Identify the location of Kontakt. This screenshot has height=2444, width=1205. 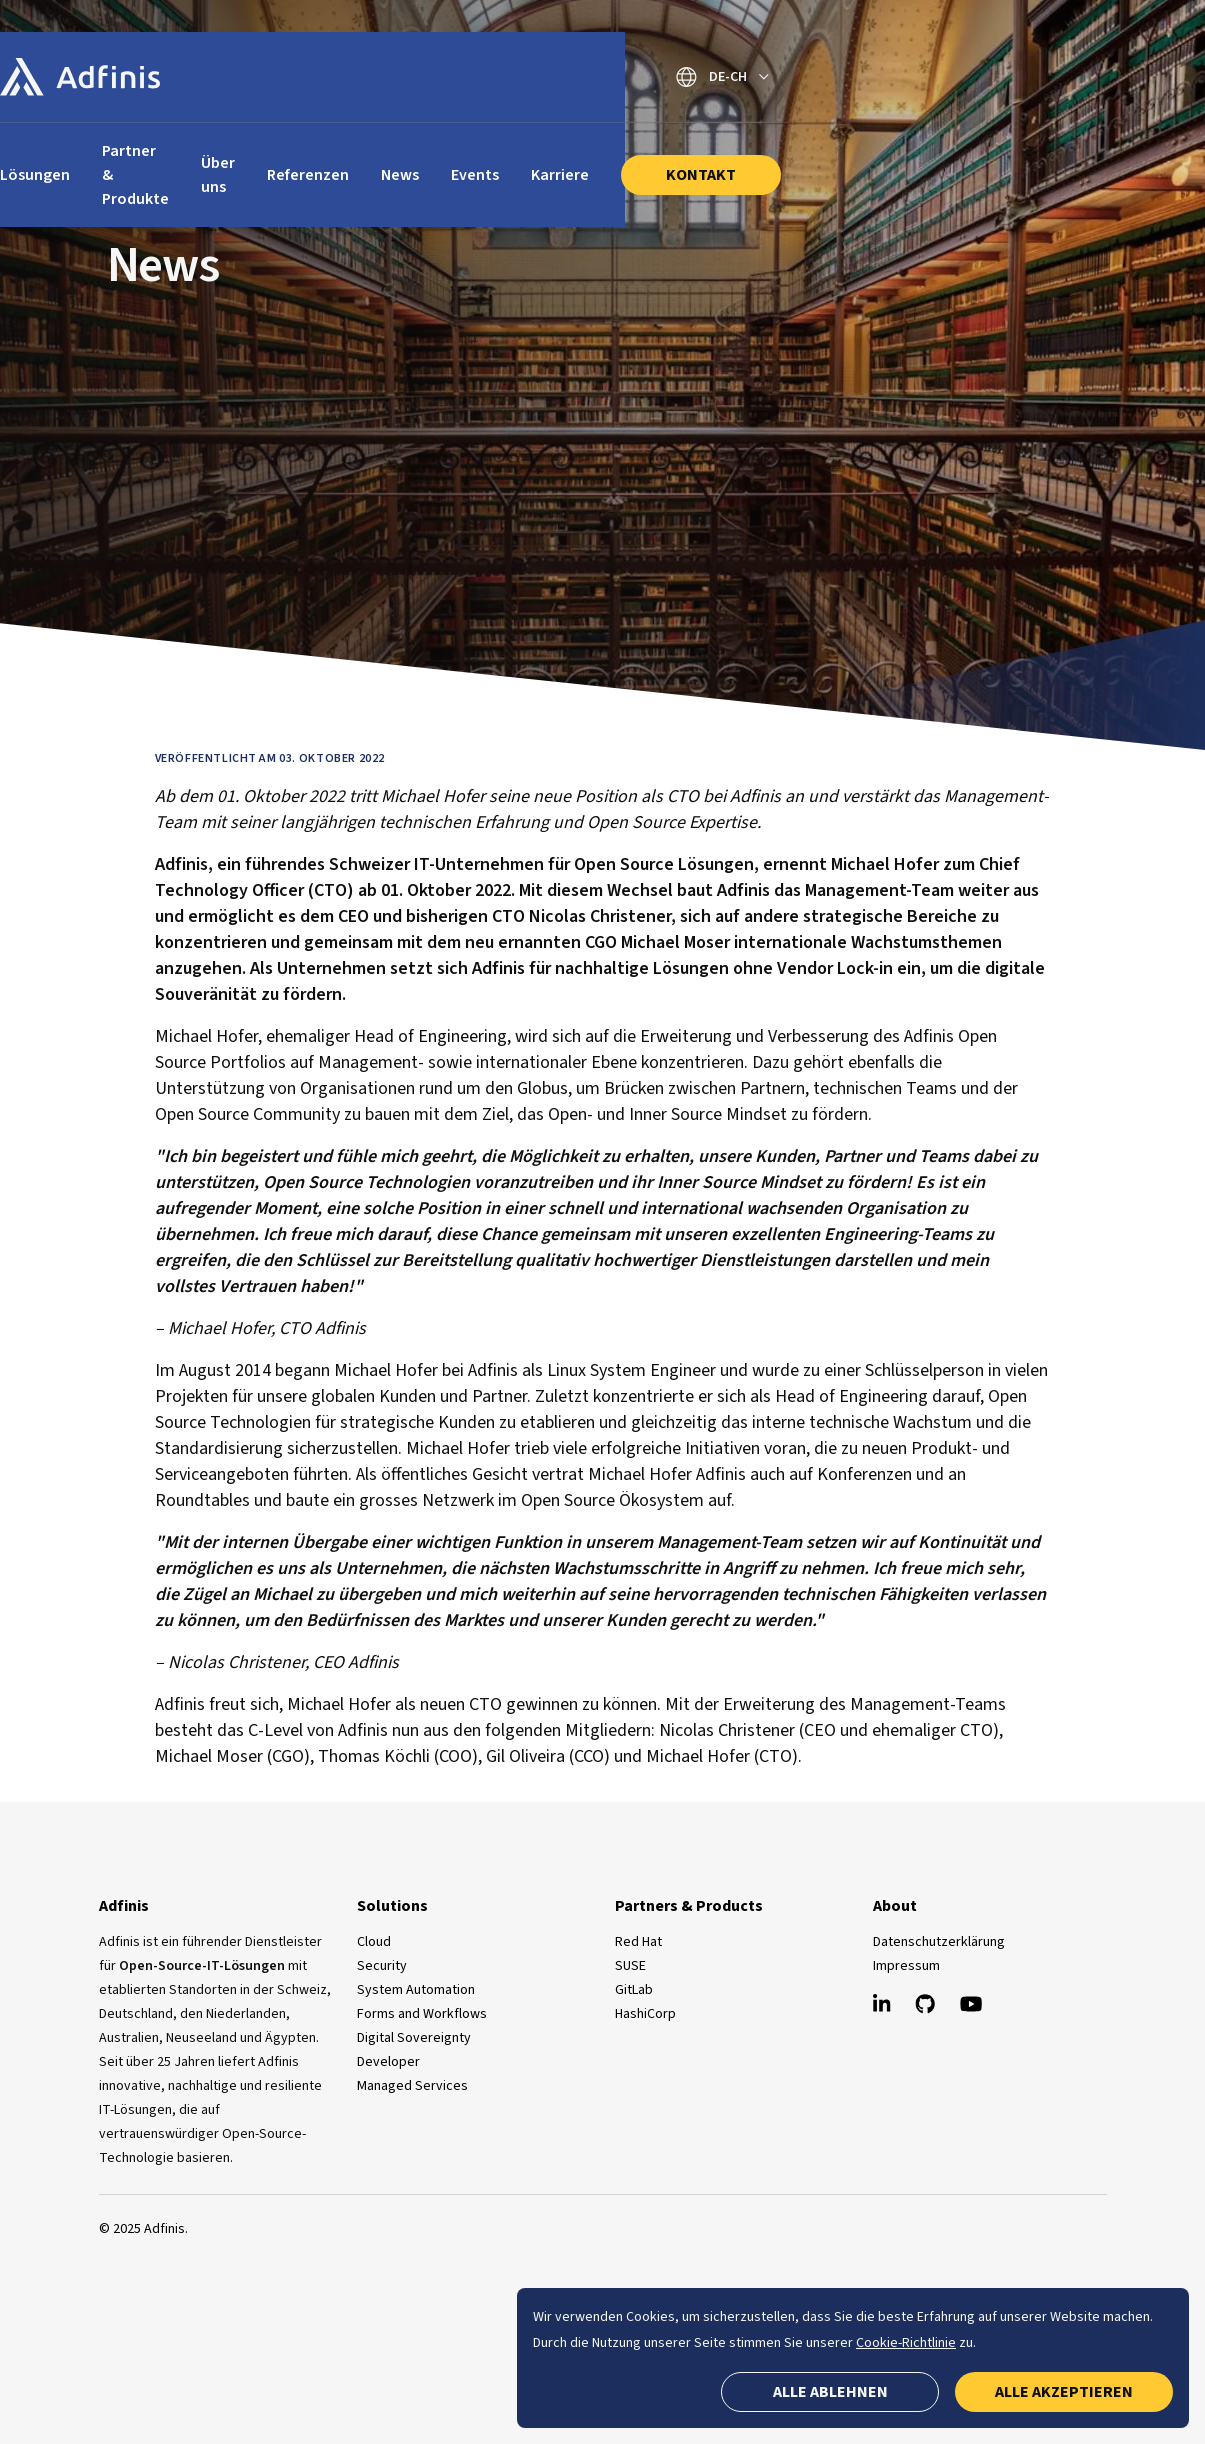
(985, 151).